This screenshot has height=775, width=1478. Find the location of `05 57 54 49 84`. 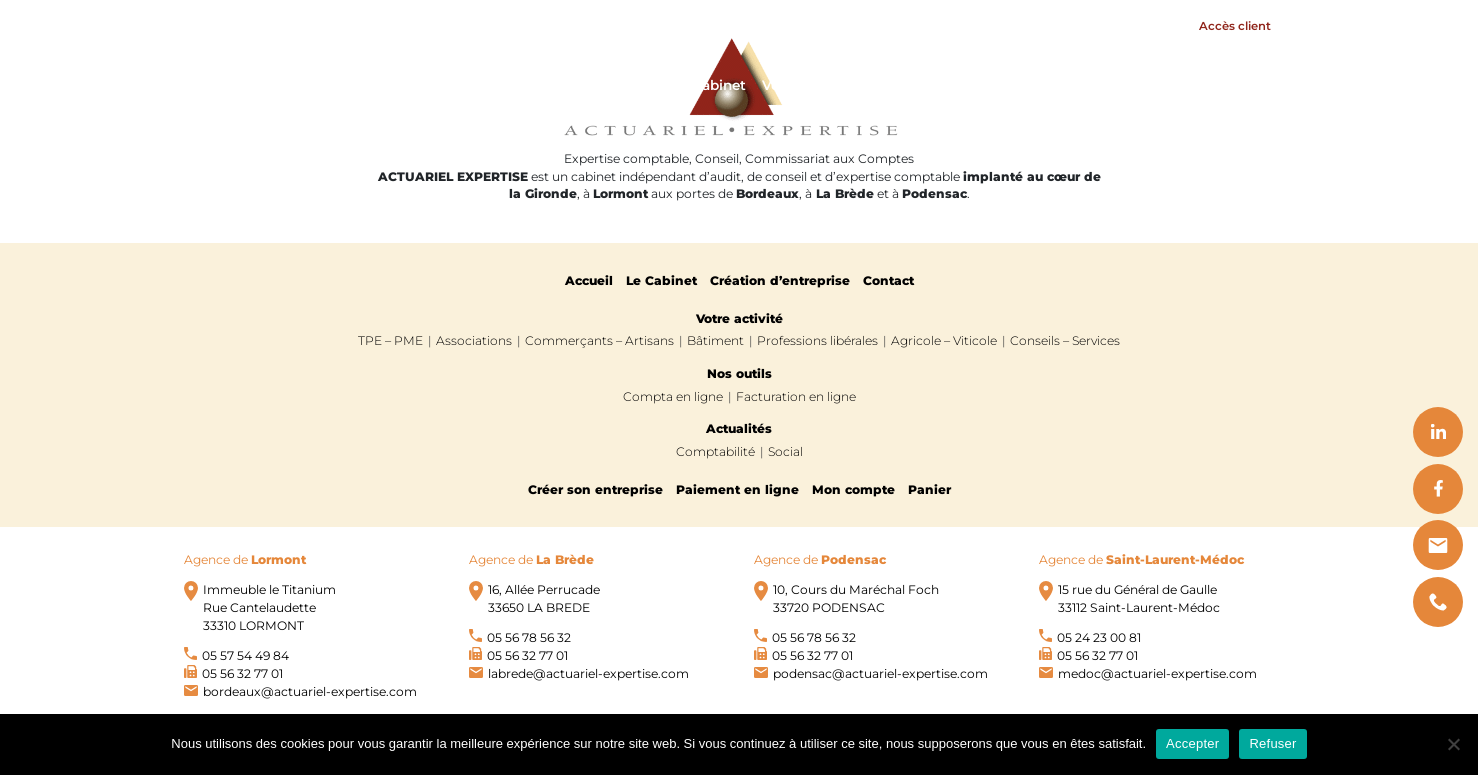

05 57 54 49 84 is located at coordinates (245, 655).